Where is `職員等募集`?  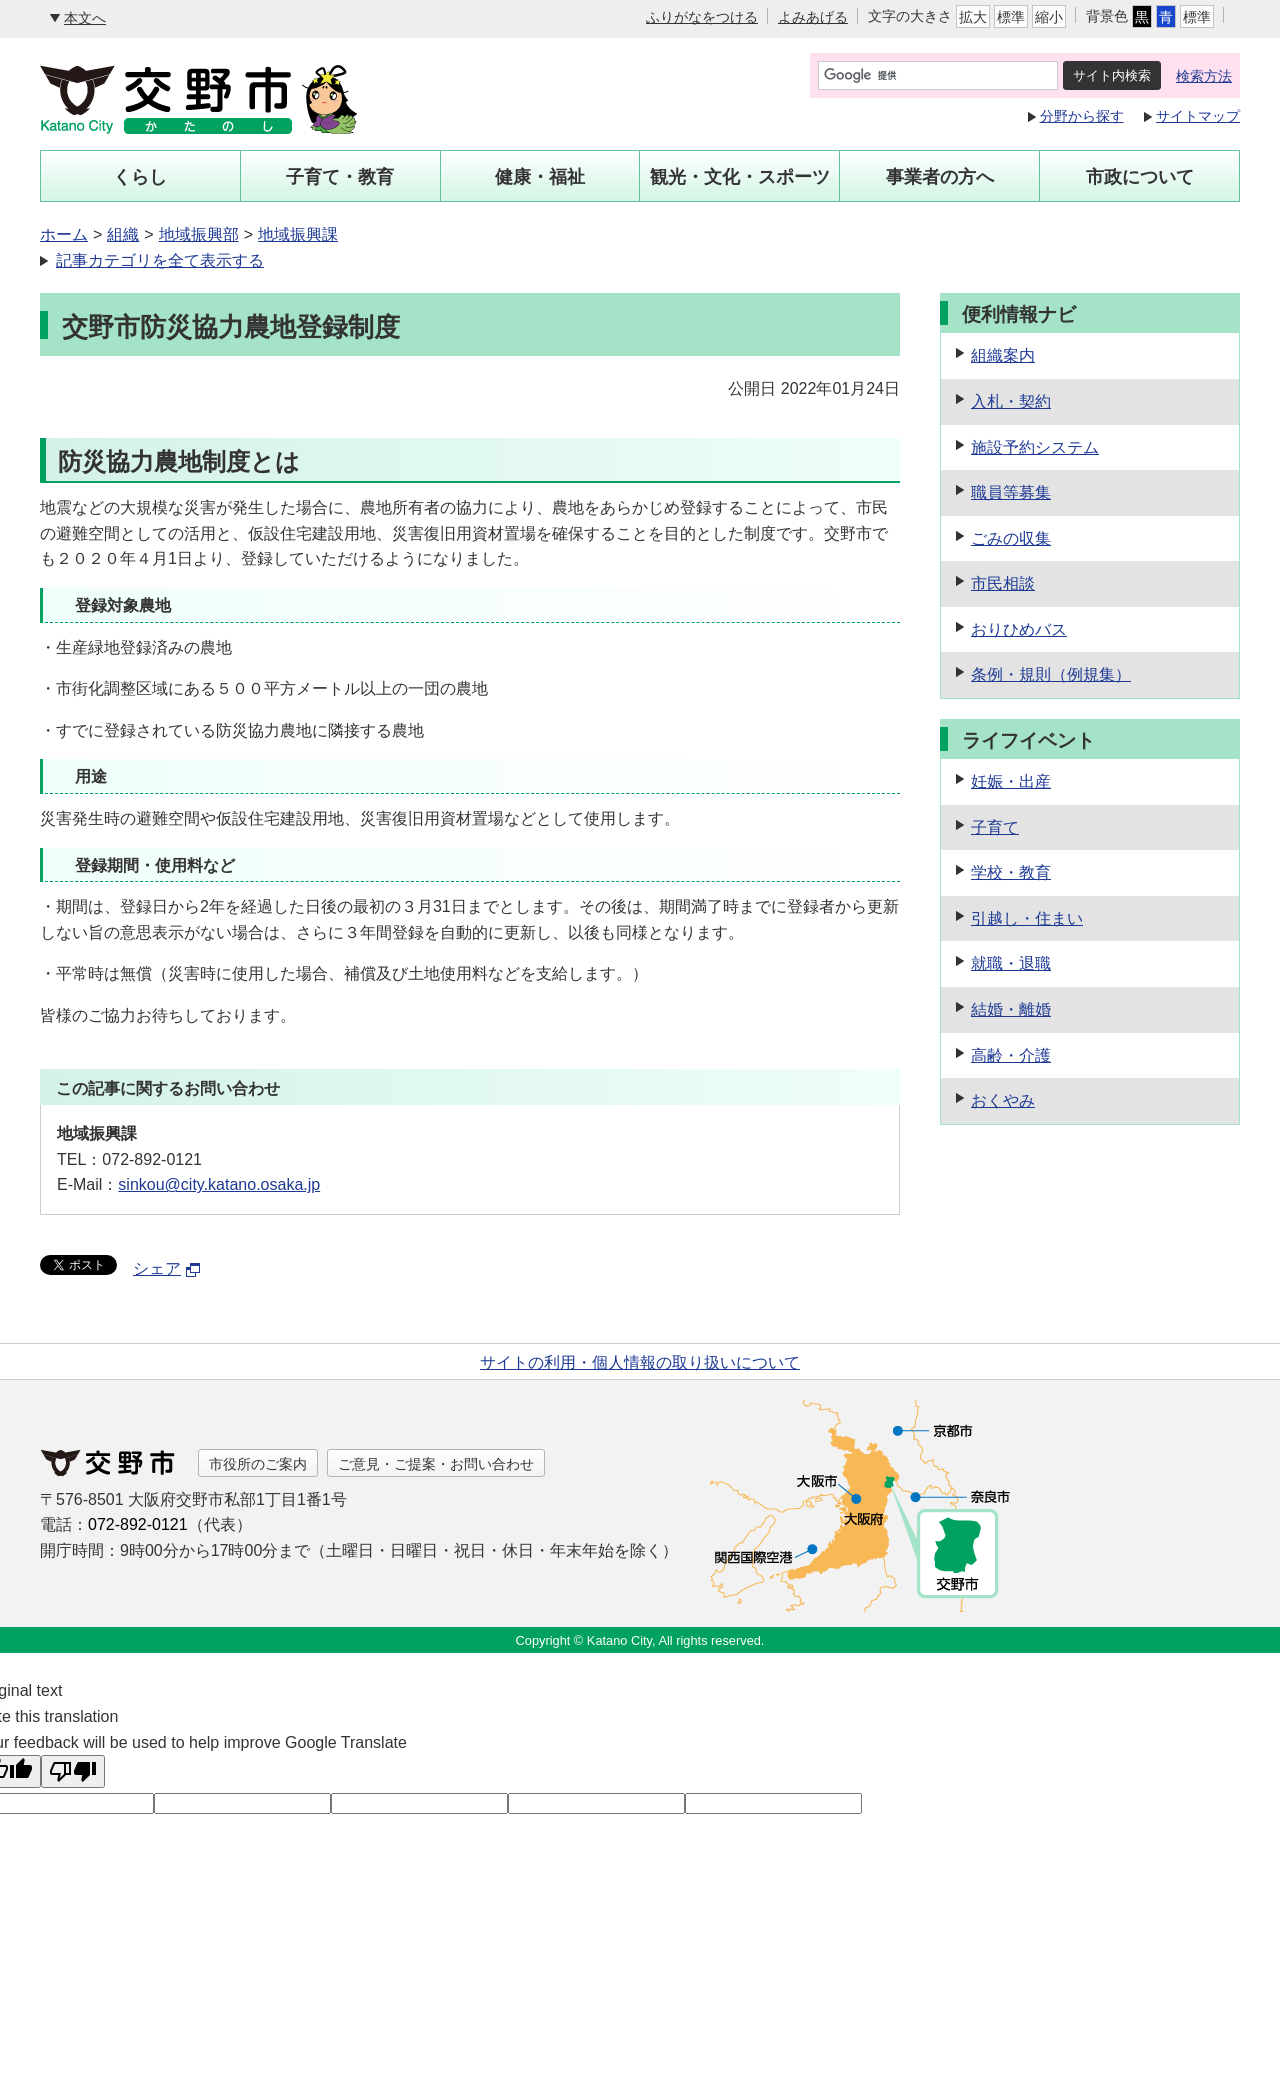 職員等募集 is located at coordinates (1011, 492).